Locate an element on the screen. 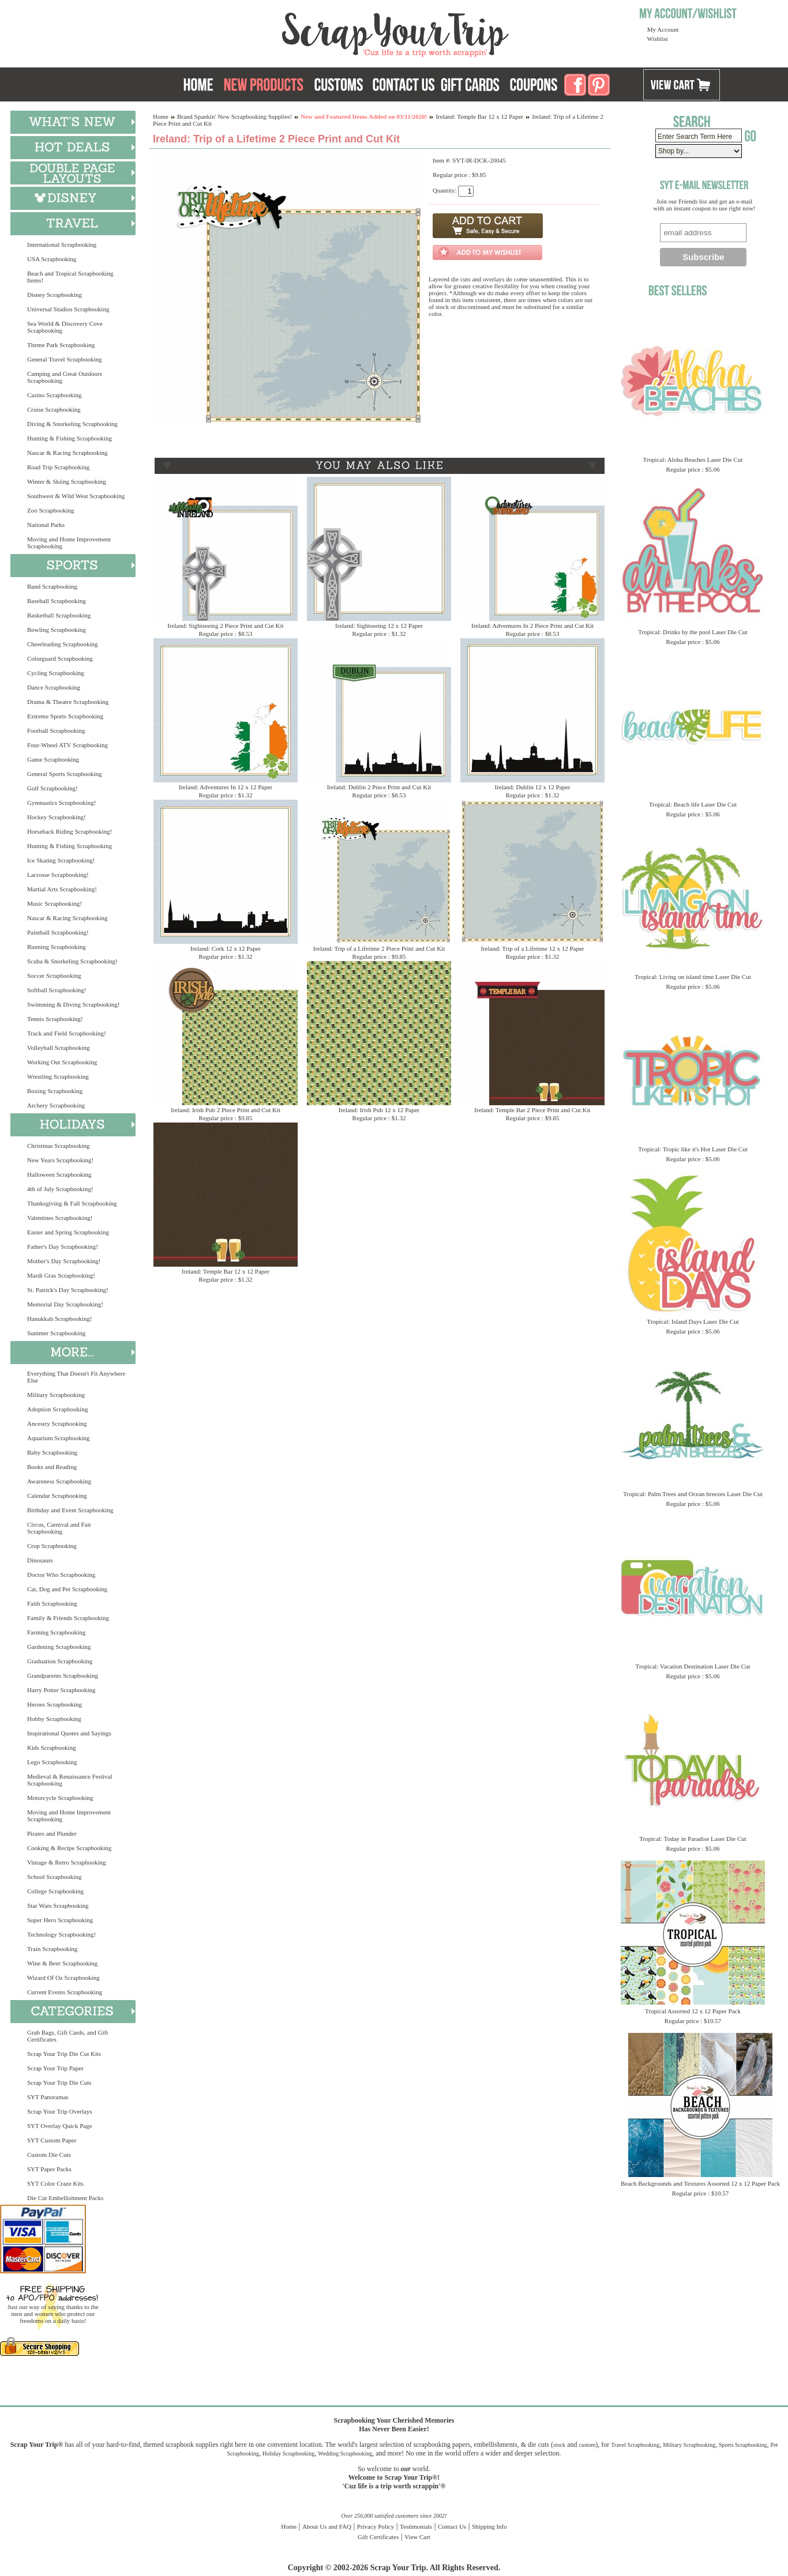 This screenshot has width=788, height=2576. Books and Reading is located at coordinates (52, 1466).